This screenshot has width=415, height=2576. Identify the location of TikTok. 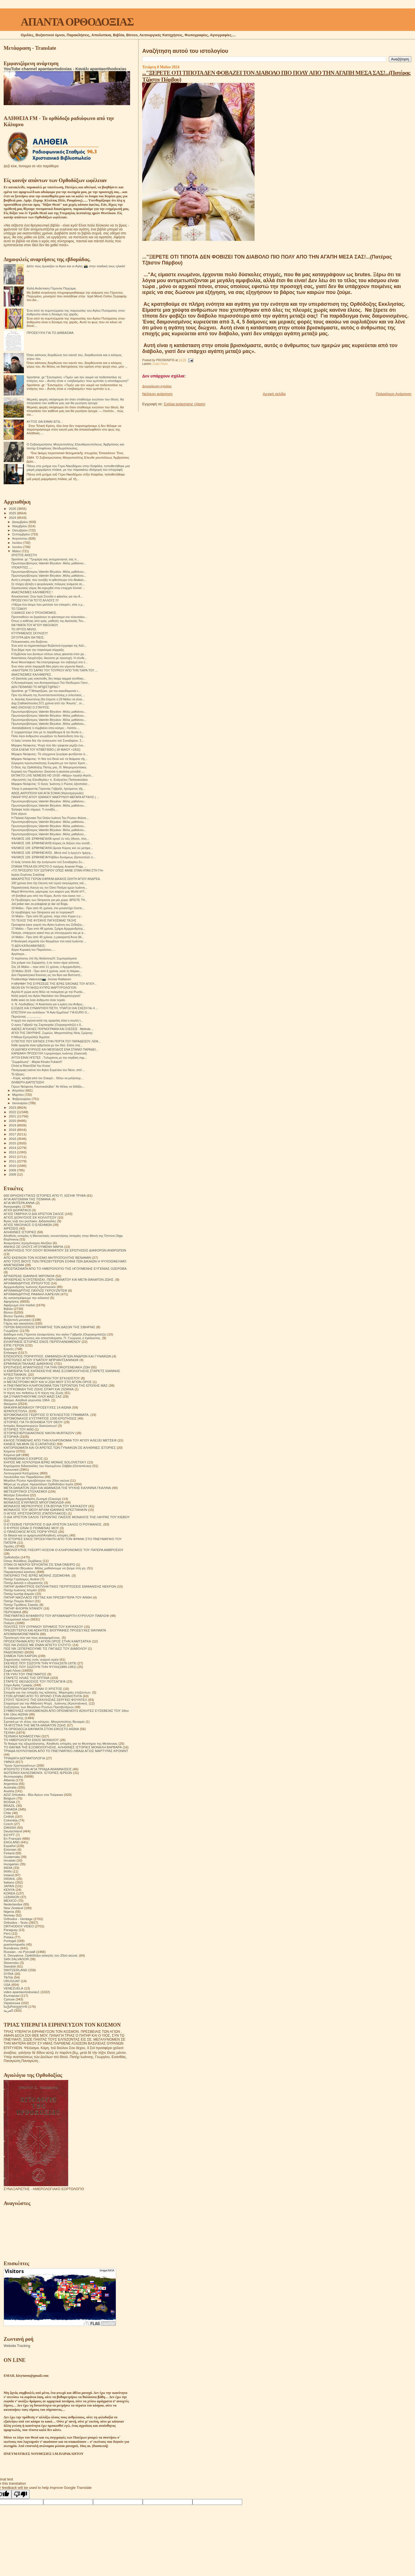
(8, 1977).